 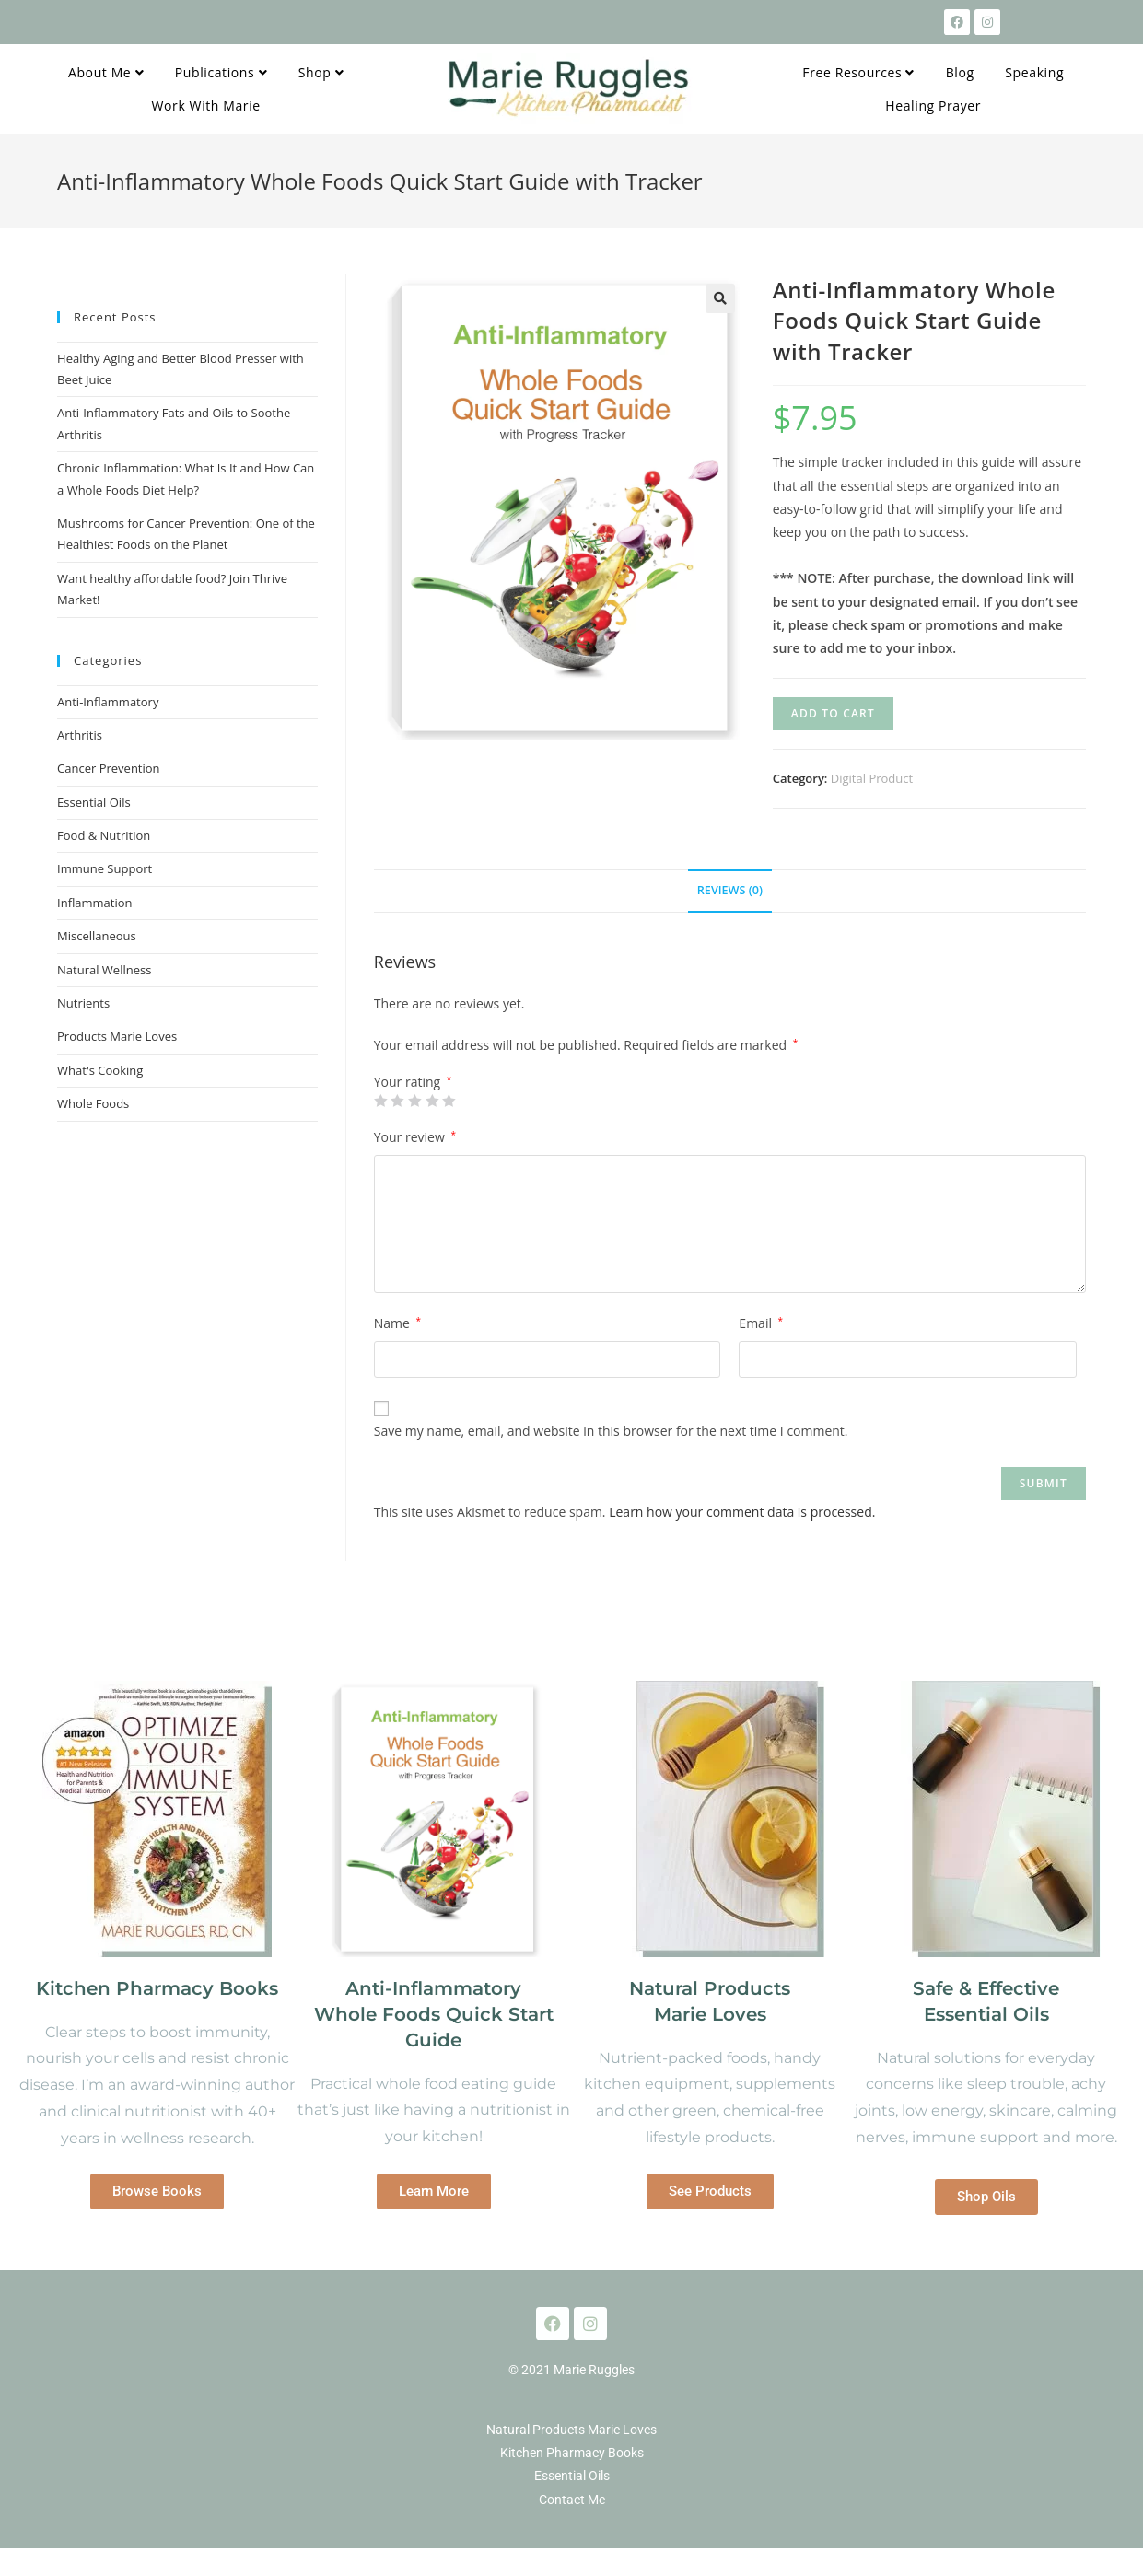 What do you see at coordinates (1034, 72) in the screenshot?
I see `Speaking` at bounding box center [1034, 72].